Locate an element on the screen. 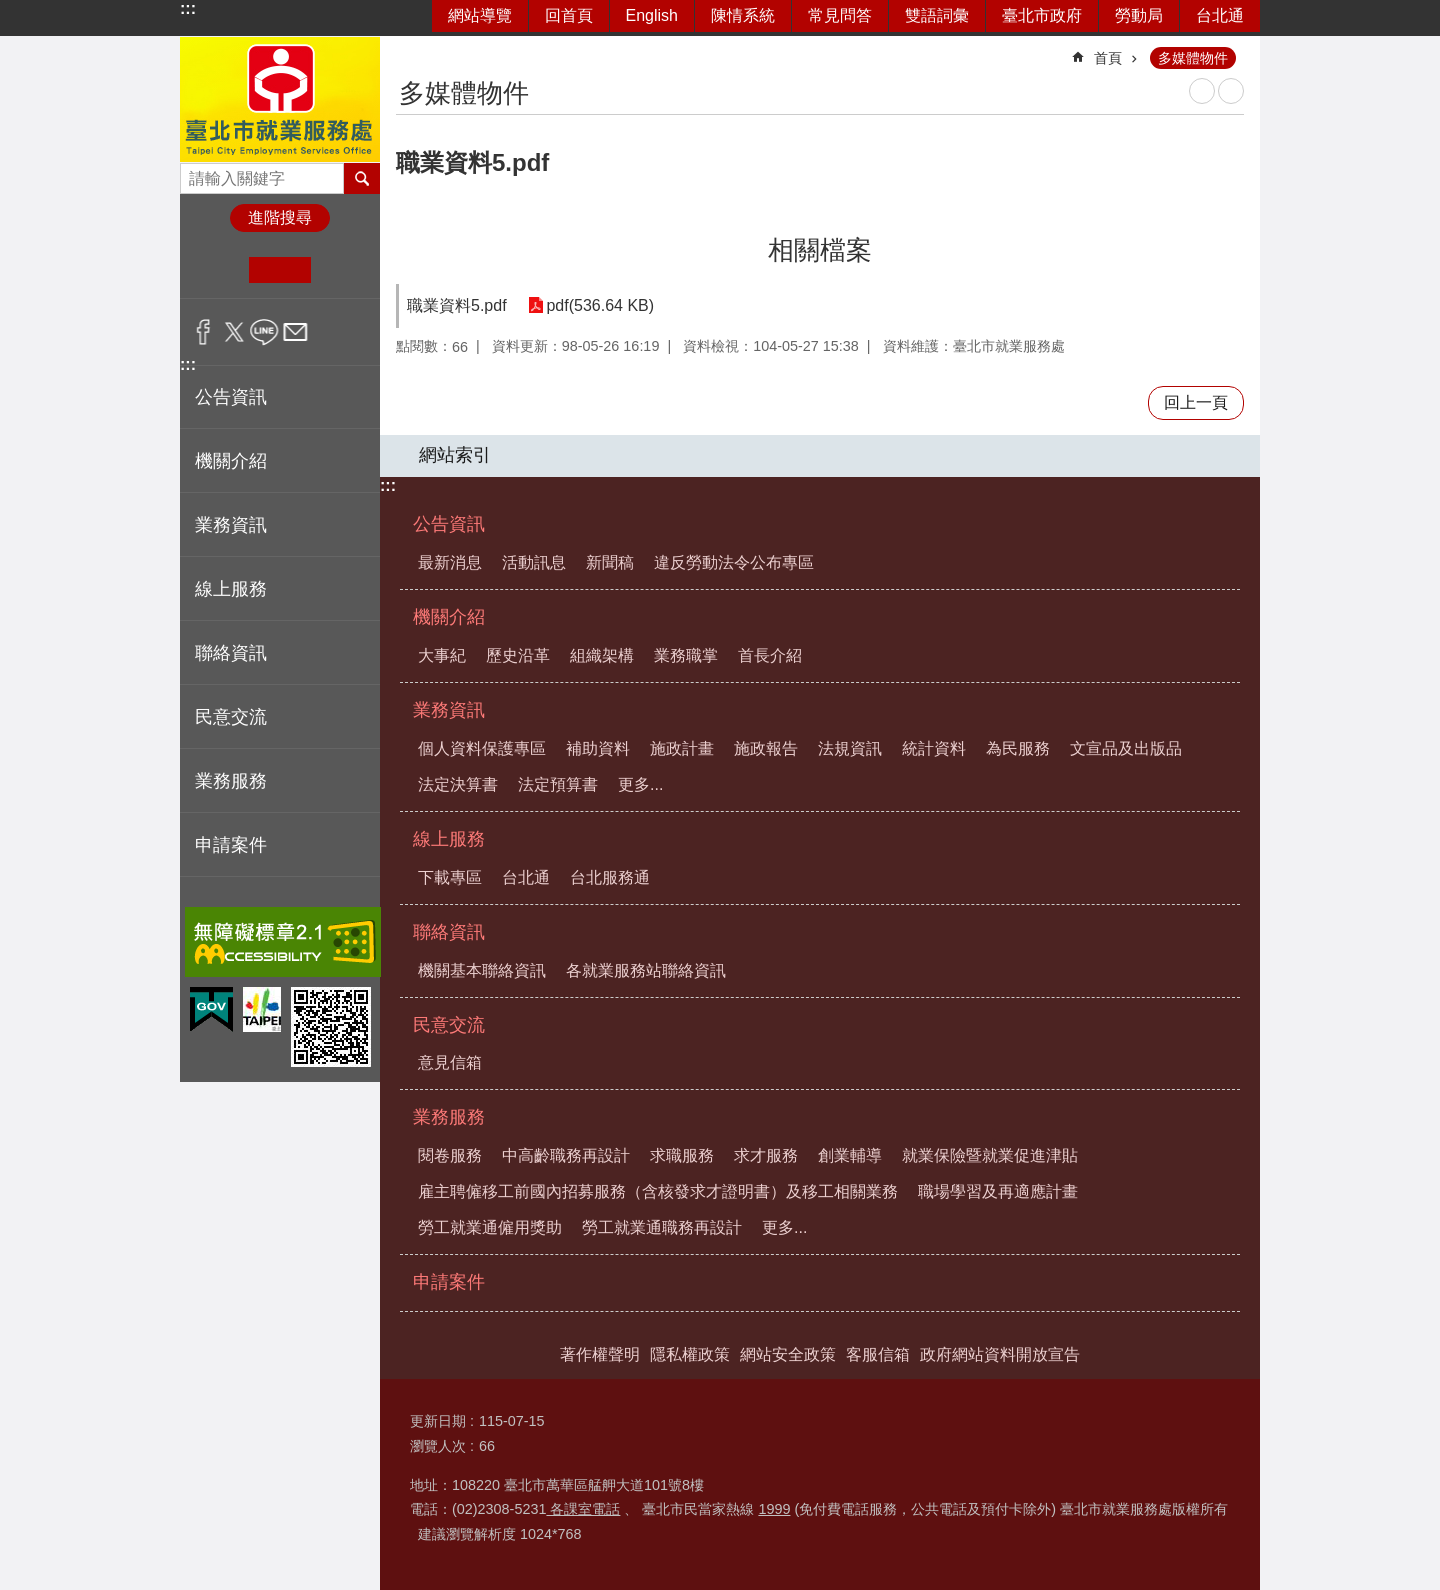 The image size is (1440, 1590). 線上服務 [button] is located at coordinates (231, 589).